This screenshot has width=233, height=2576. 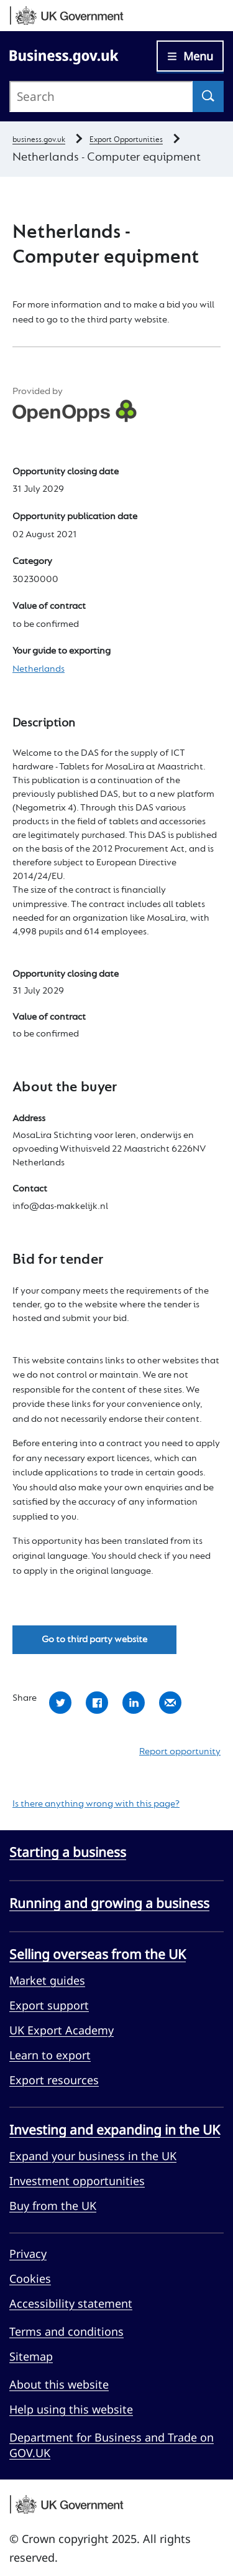 What do you see at coordinates (60, 1702) in the screenshot?
I see `Share with Twitter` at bounding box center [60, 1702].